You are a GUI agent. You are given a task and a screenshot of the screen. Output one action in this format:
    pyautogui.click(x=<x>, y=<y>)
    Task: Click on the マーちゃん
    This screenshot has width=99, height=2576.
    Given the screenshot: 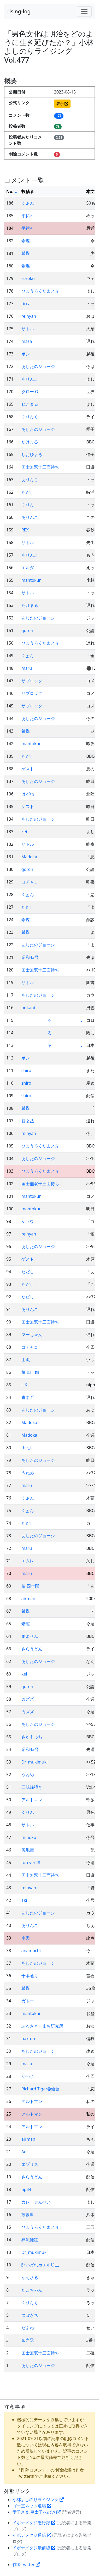 What is the action you would take?
    pyautogui.click(x=31, y=1334)
    